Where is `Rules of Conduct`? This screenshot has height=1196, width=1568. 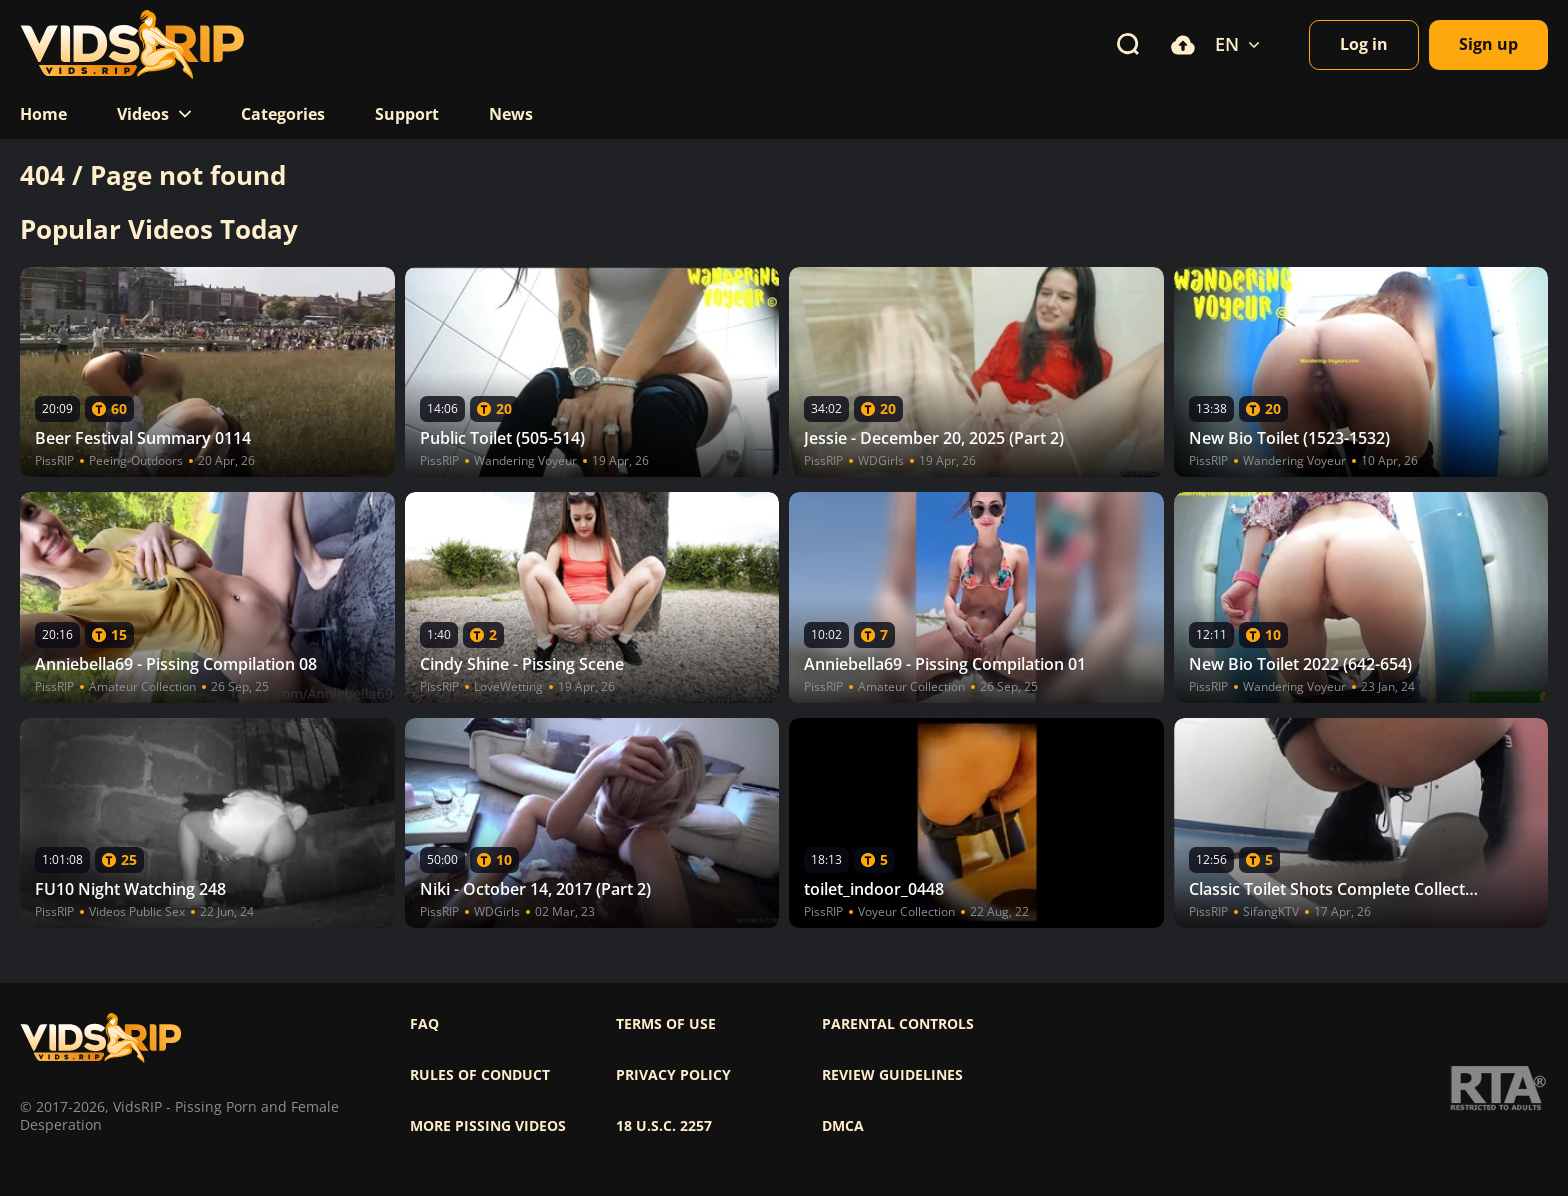 Rules of Conduct is located at coordinates (480, 1075).